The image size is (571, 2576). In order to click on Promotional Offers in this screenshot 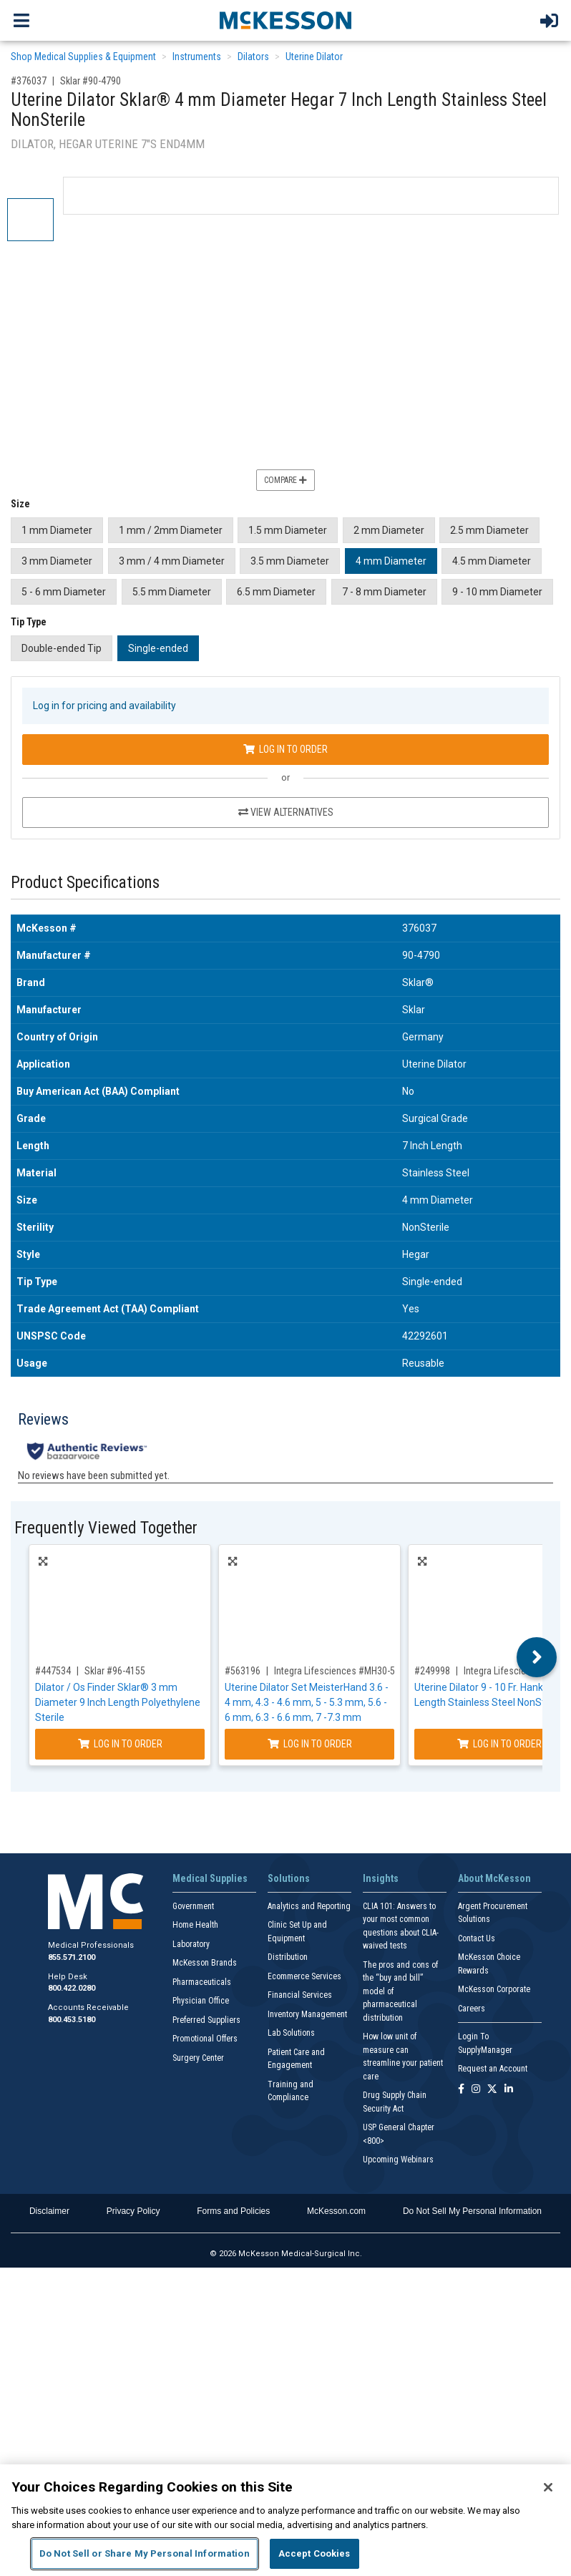, I will do `click(205, 2039)`.